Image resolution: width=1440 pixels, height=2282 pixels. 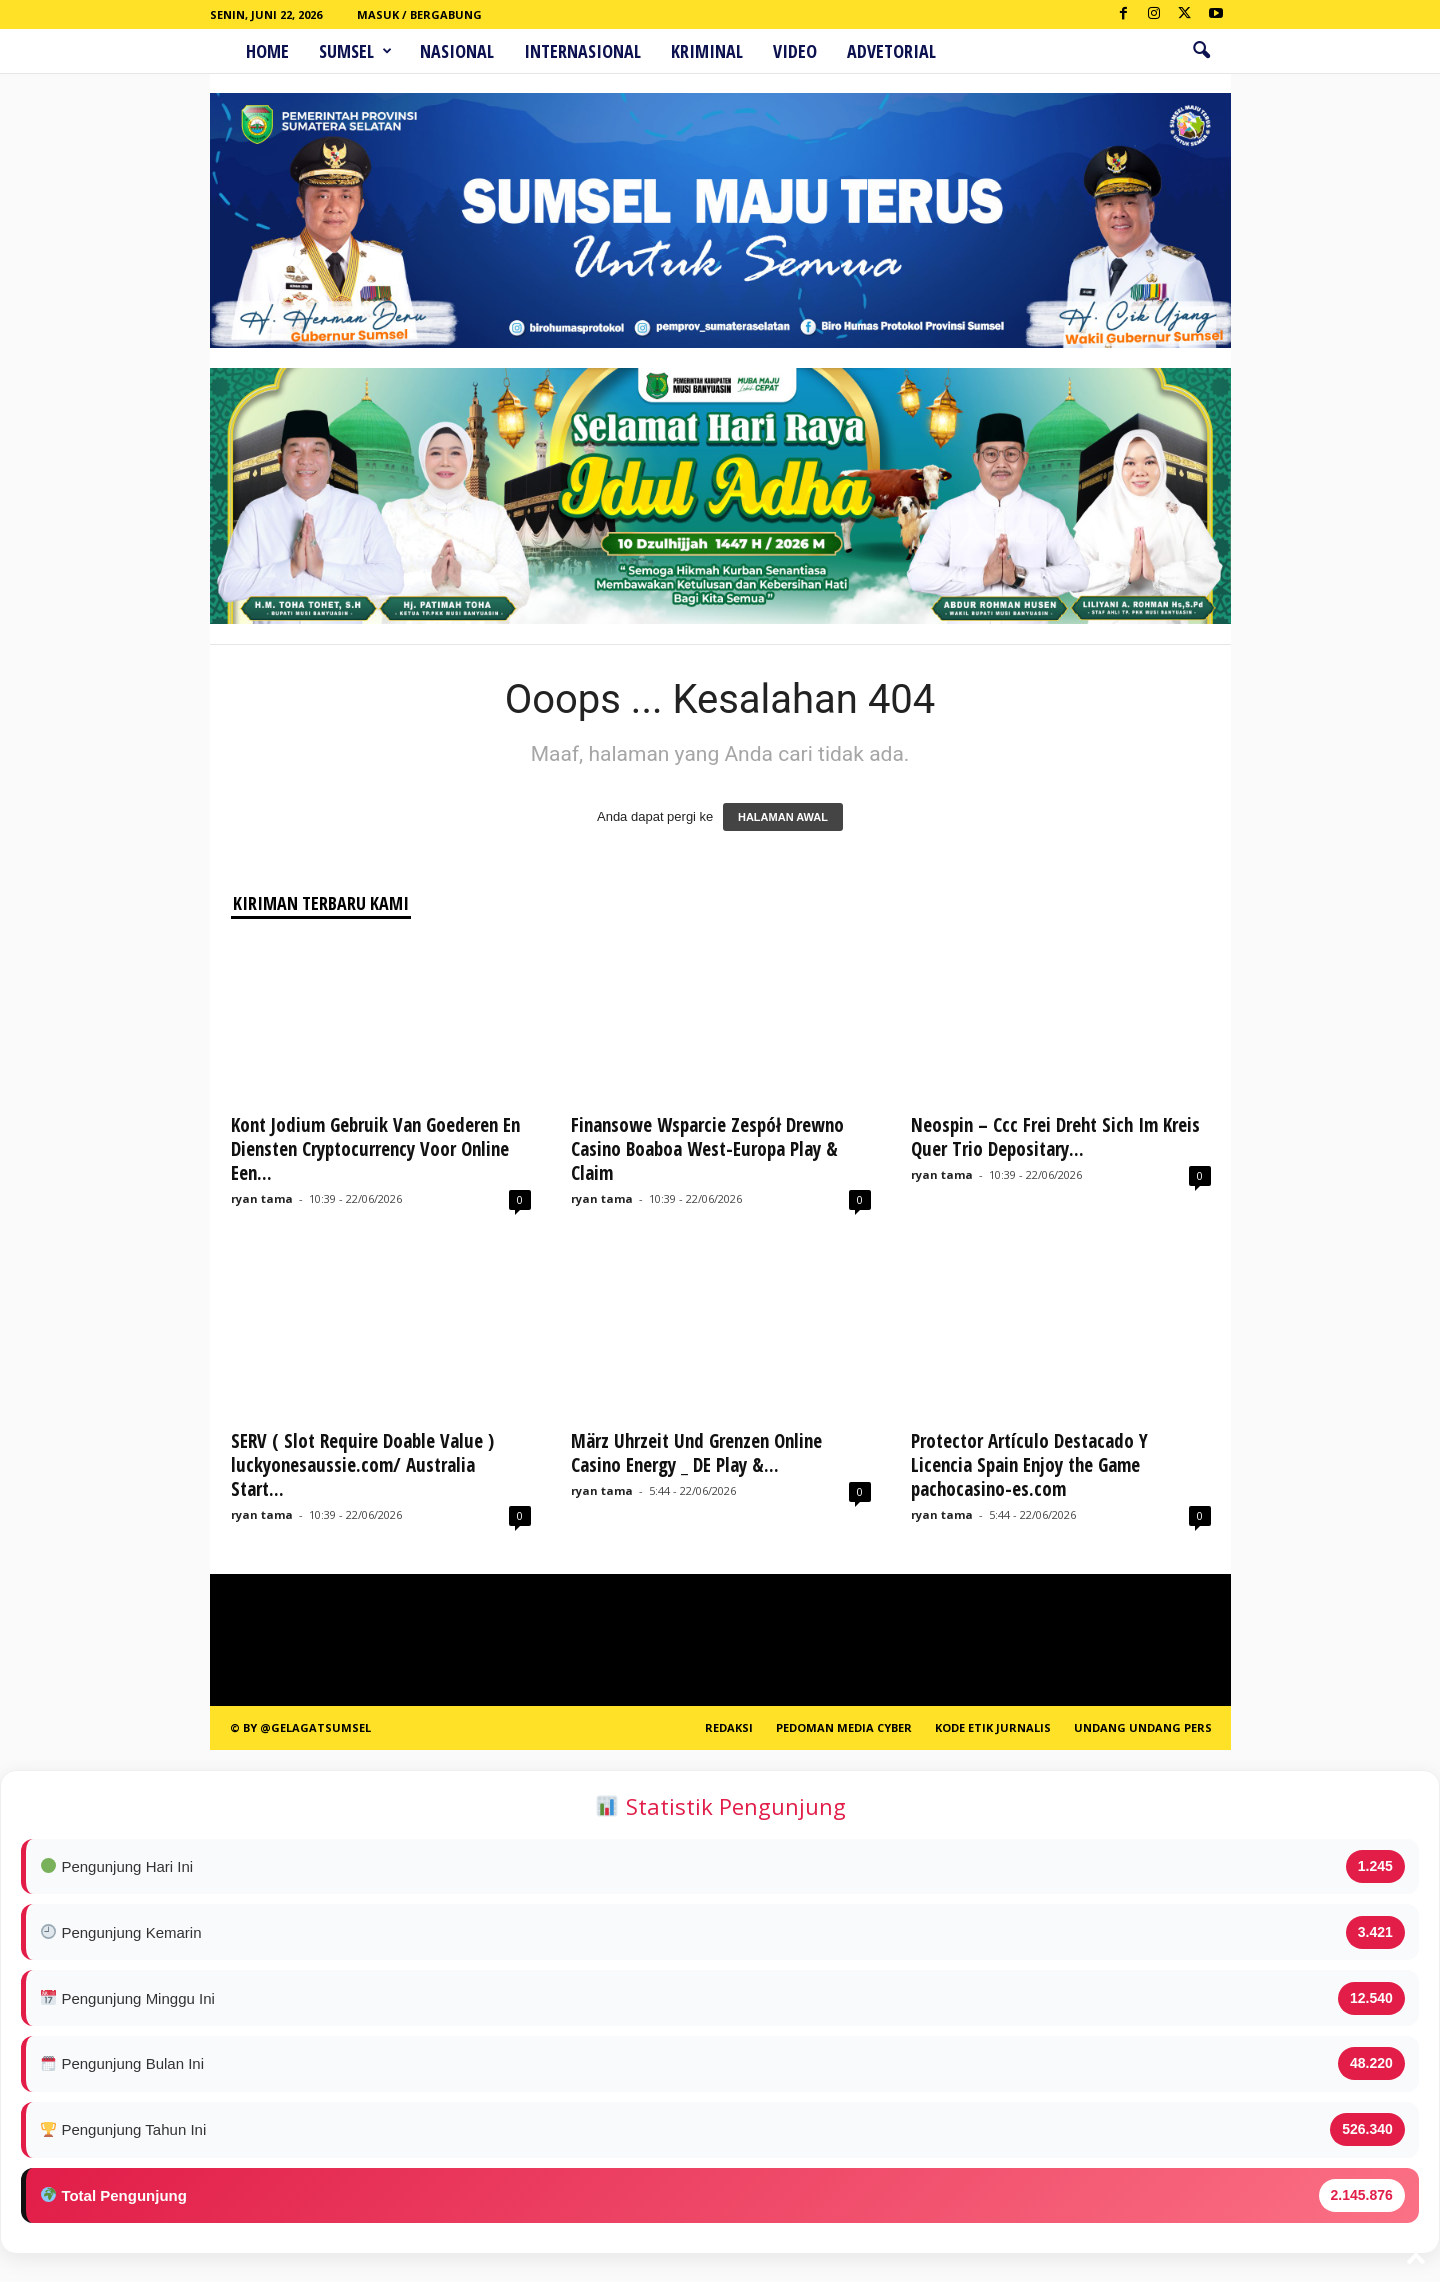 I want to click on ADVETORIAL, so click(x=891, y=51).